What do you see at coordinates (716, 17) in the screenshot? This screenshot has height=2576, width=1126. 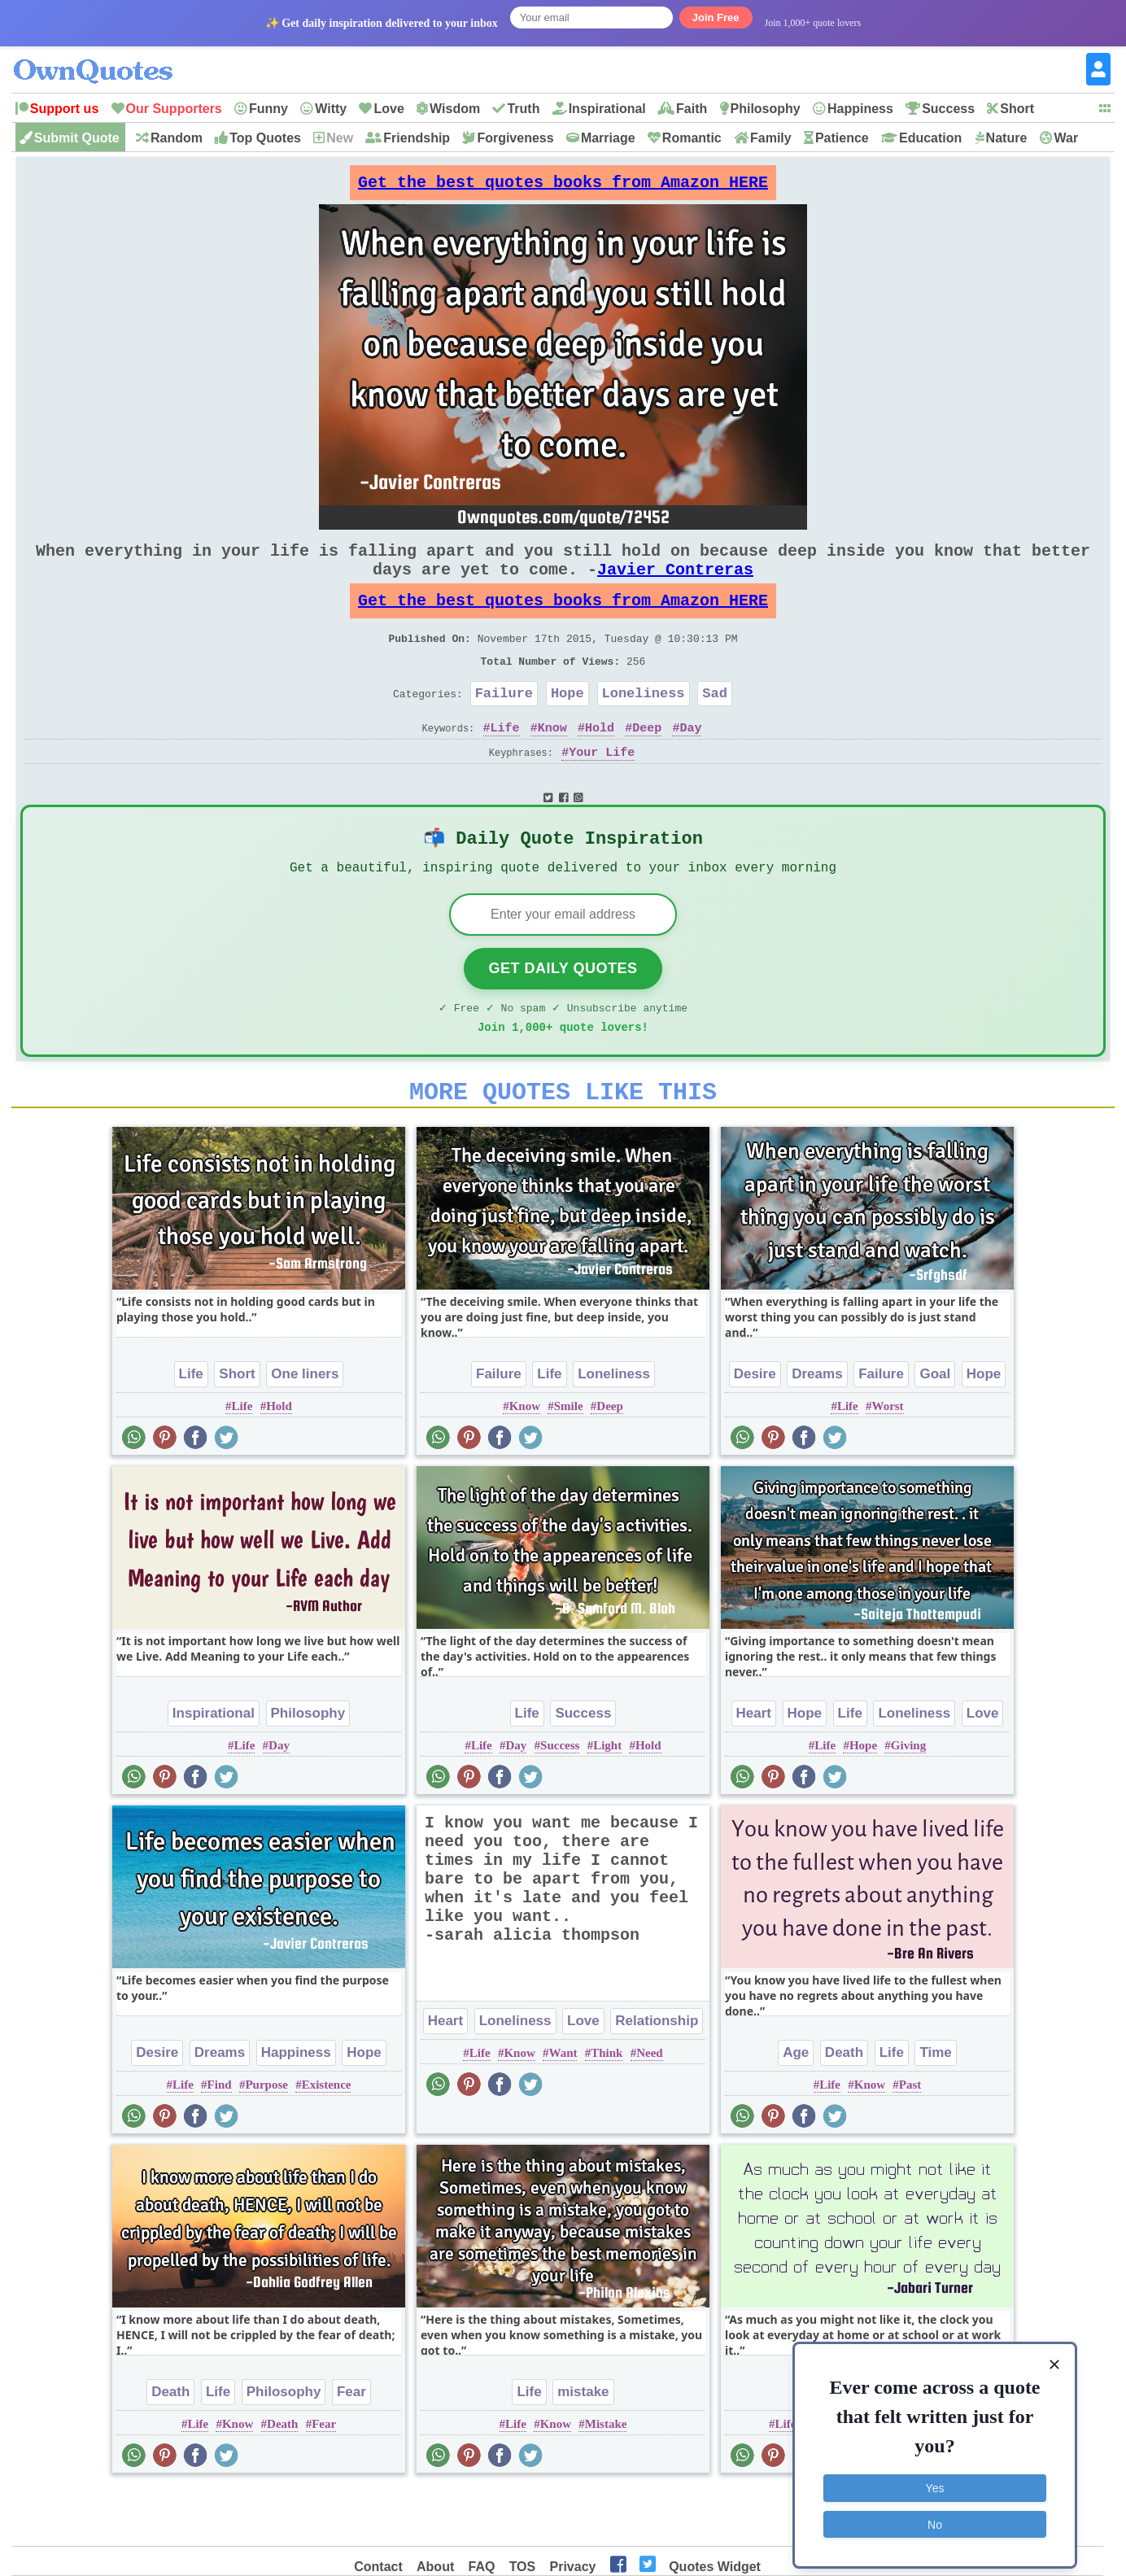 I see `Join Free` at bounding box center [716, 17].